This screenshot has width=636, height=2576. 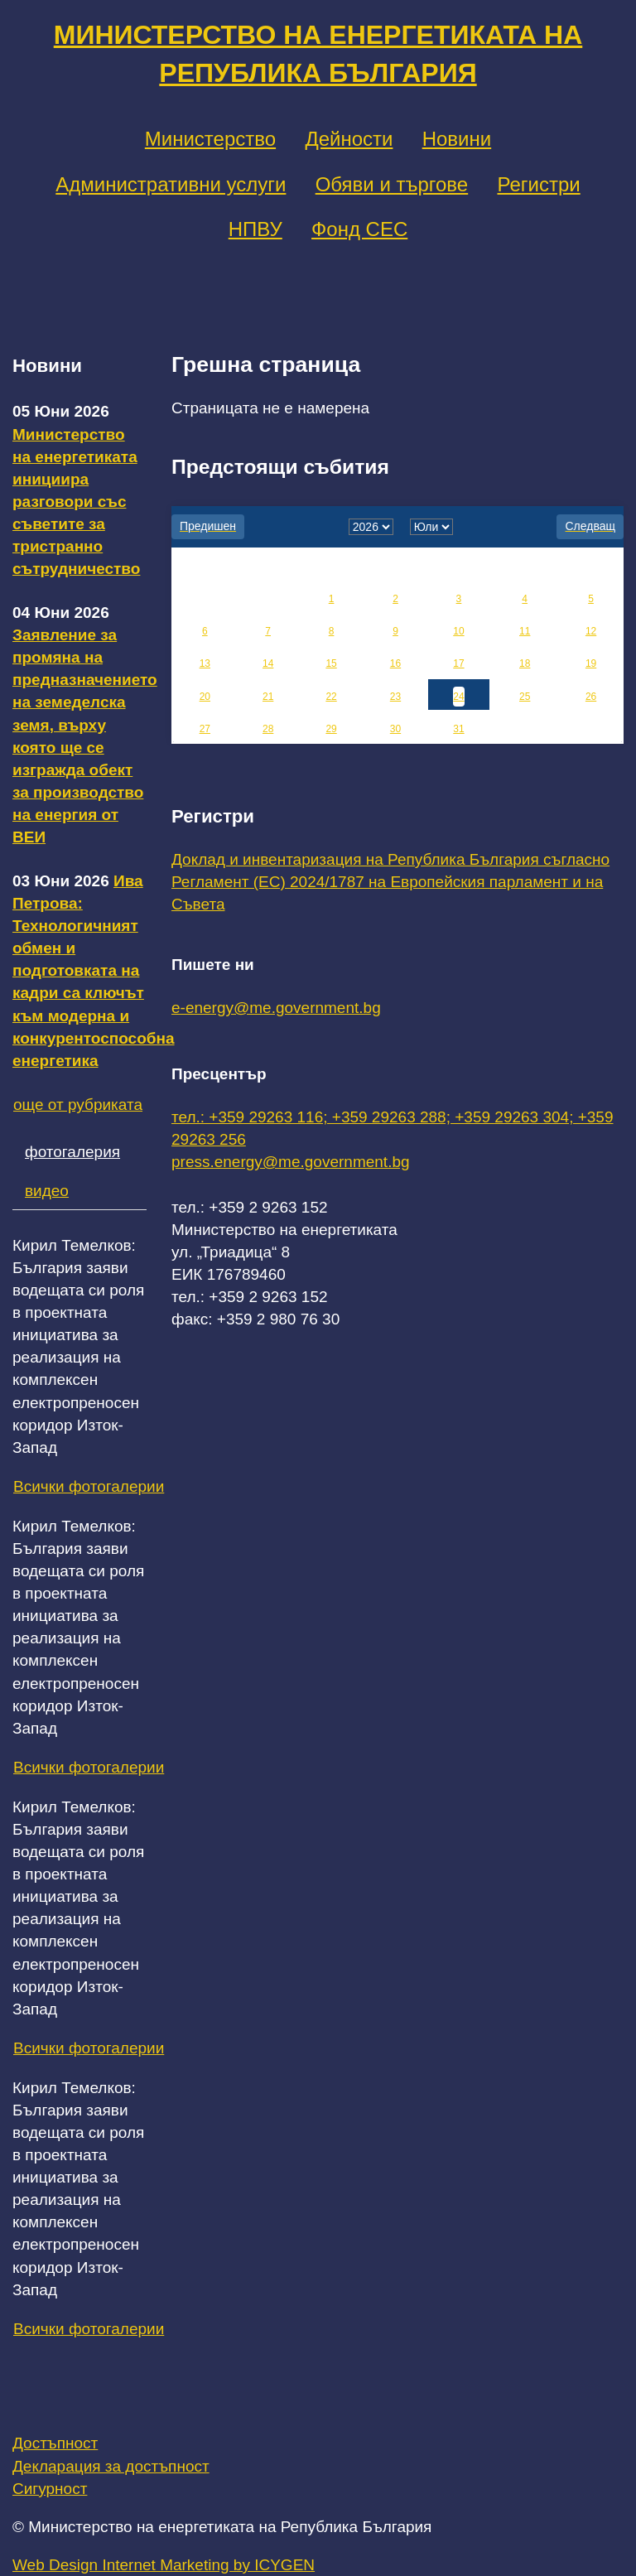 I want to click on 15, so click(x=330, y=663).